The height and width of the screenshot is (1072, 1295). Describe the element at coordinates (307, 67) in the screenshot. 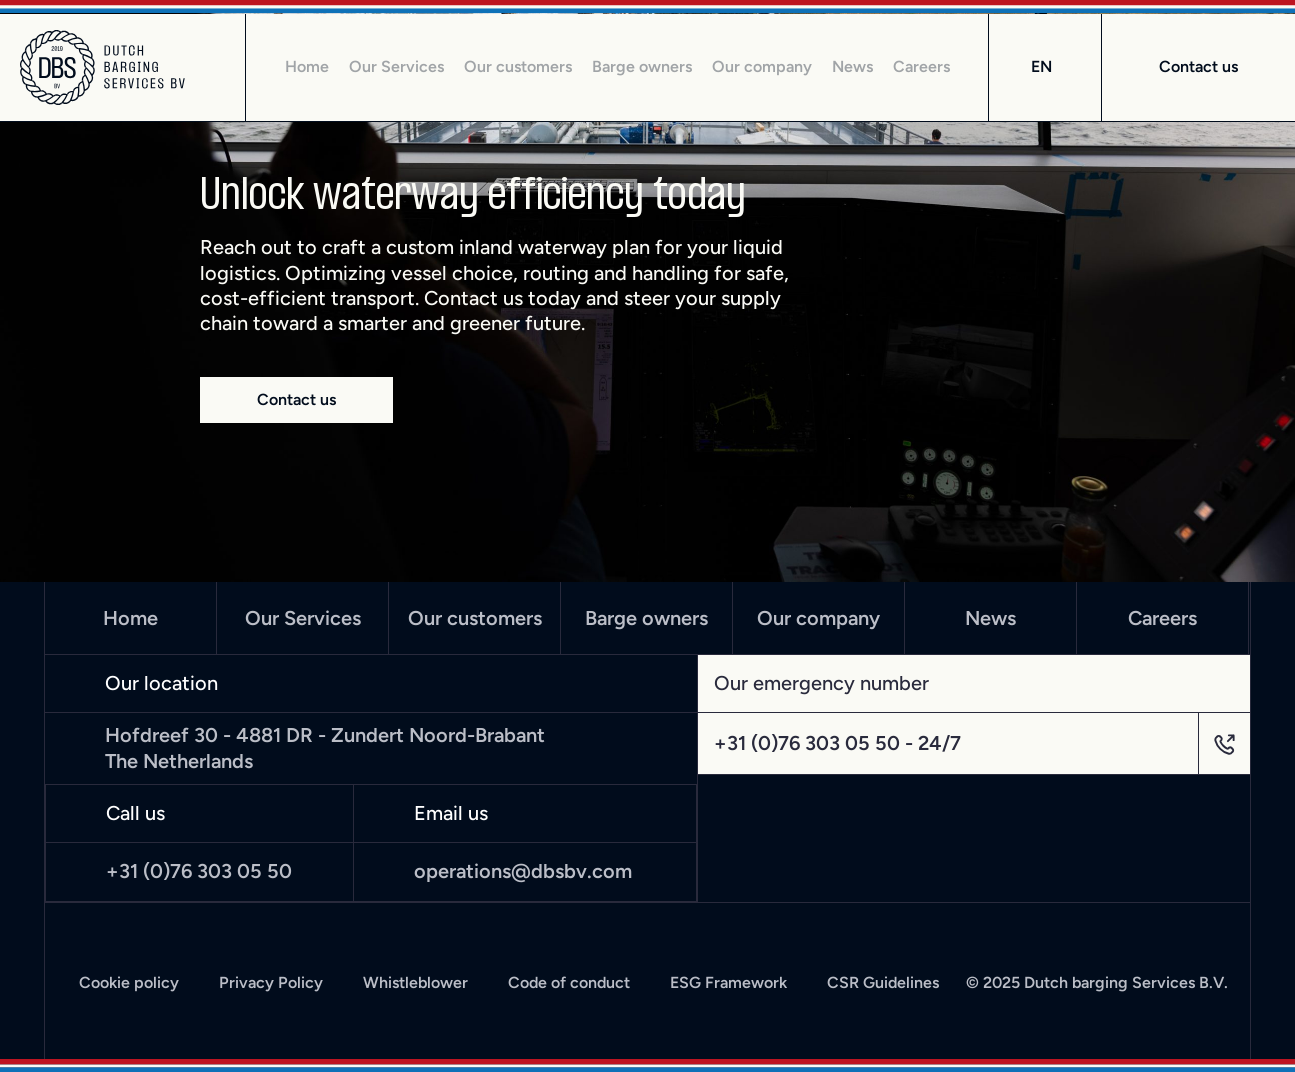

I see `Home` at that location.